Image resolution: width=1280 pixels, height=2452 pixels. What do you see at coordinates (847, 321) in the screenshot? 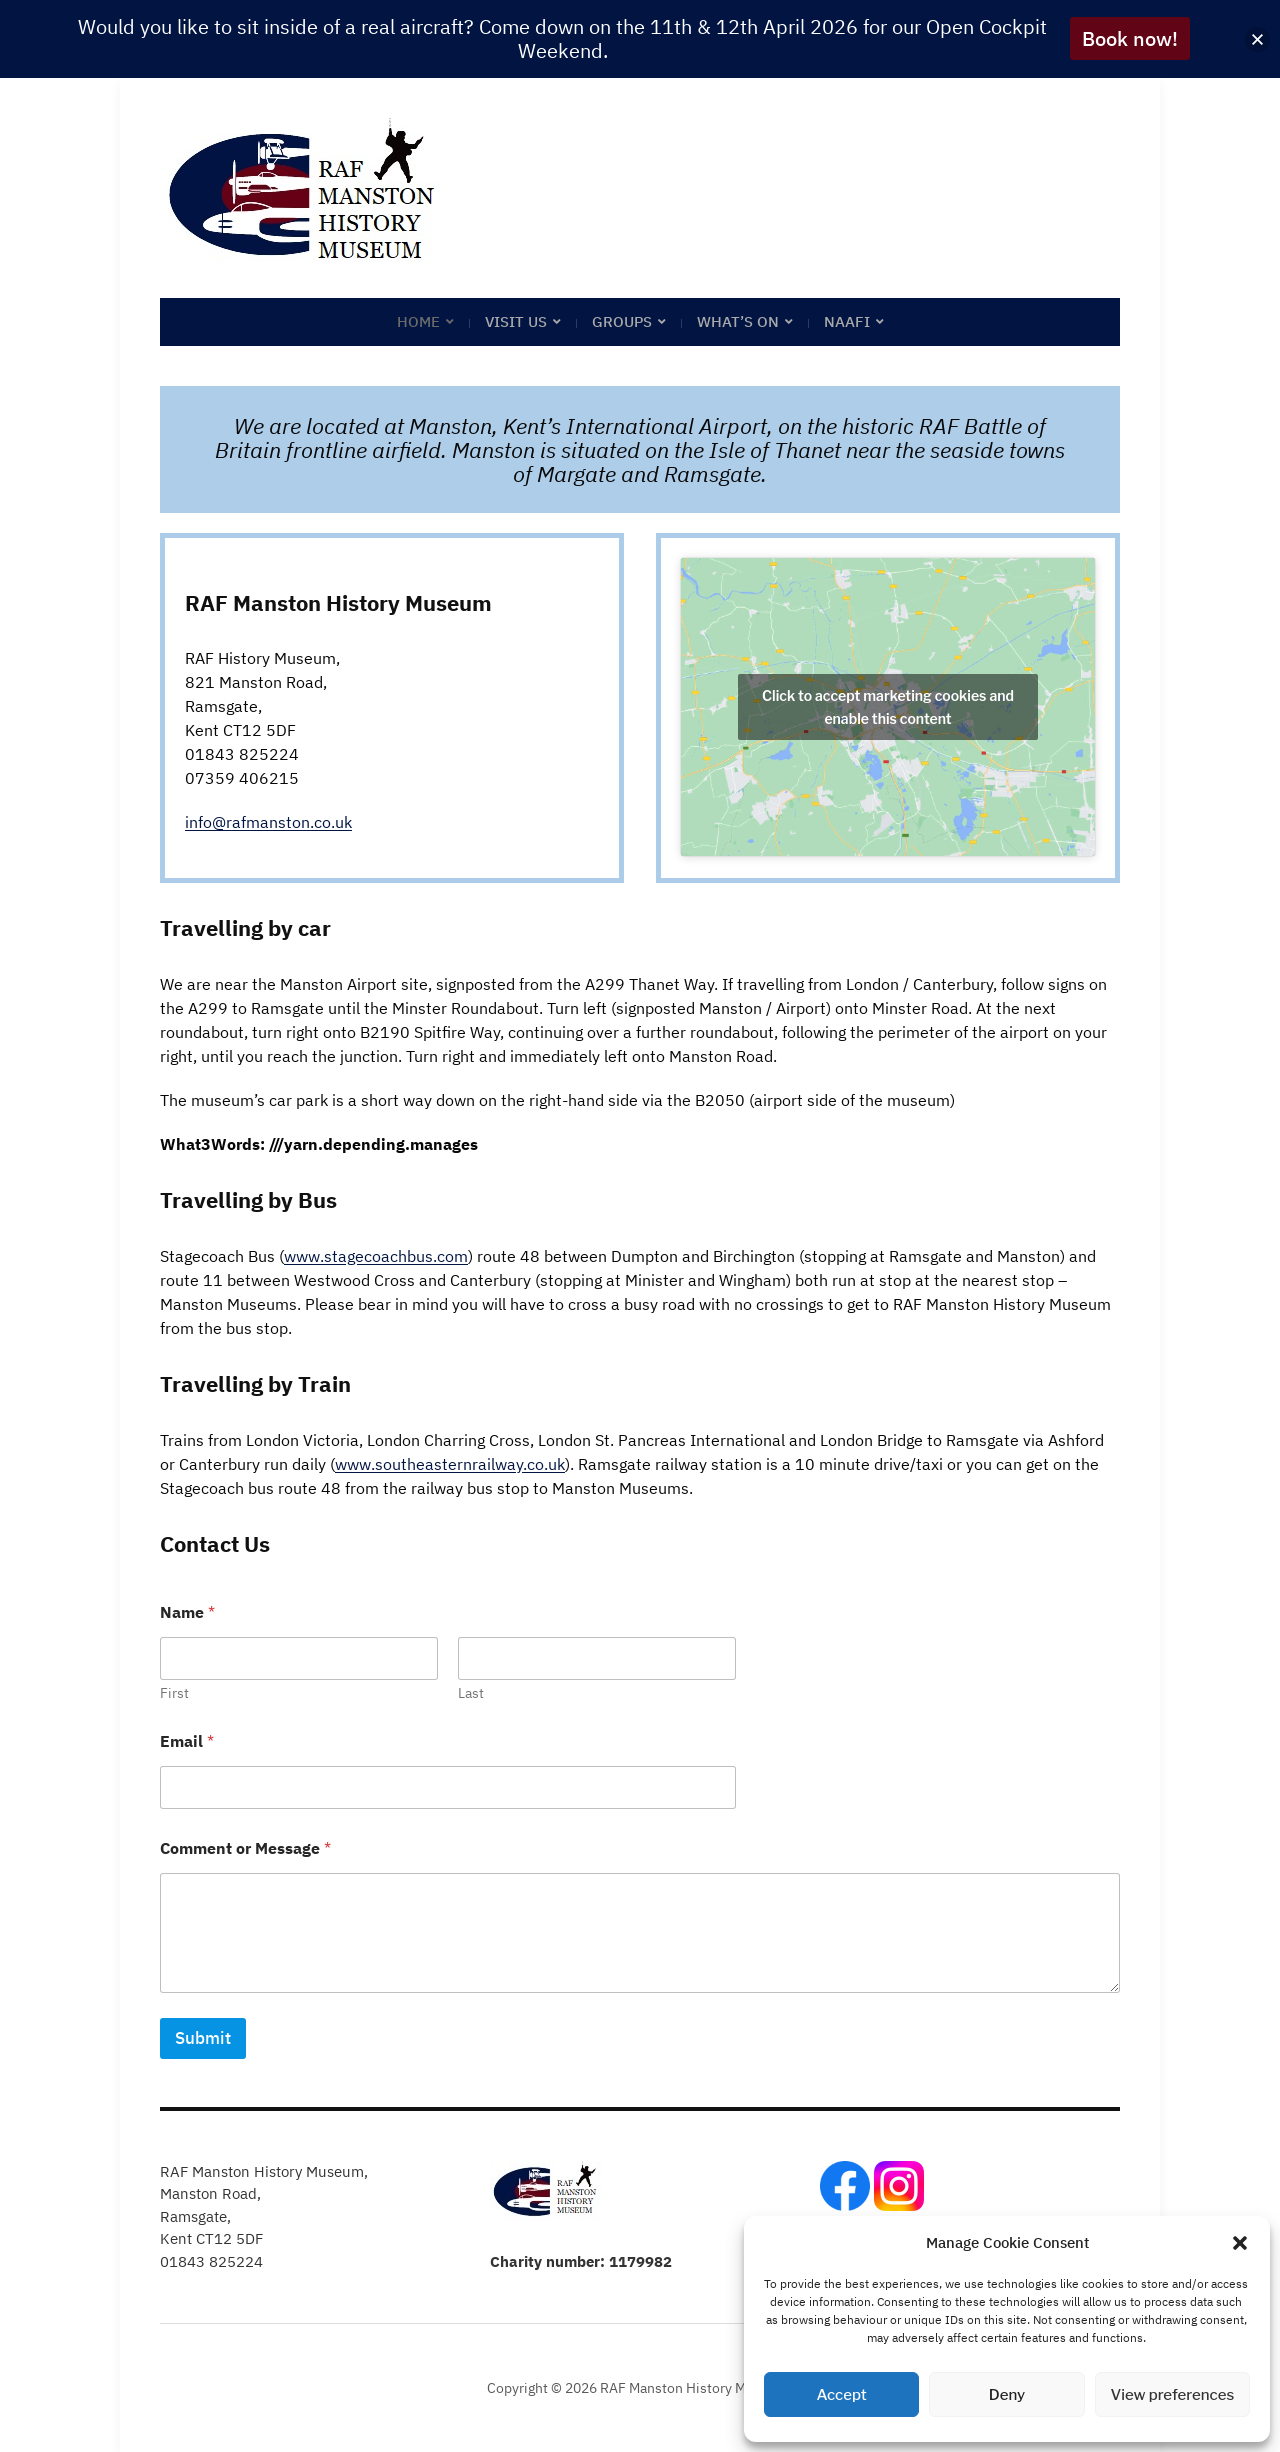
I see `NAAFI` at bounding box center [847, 321].